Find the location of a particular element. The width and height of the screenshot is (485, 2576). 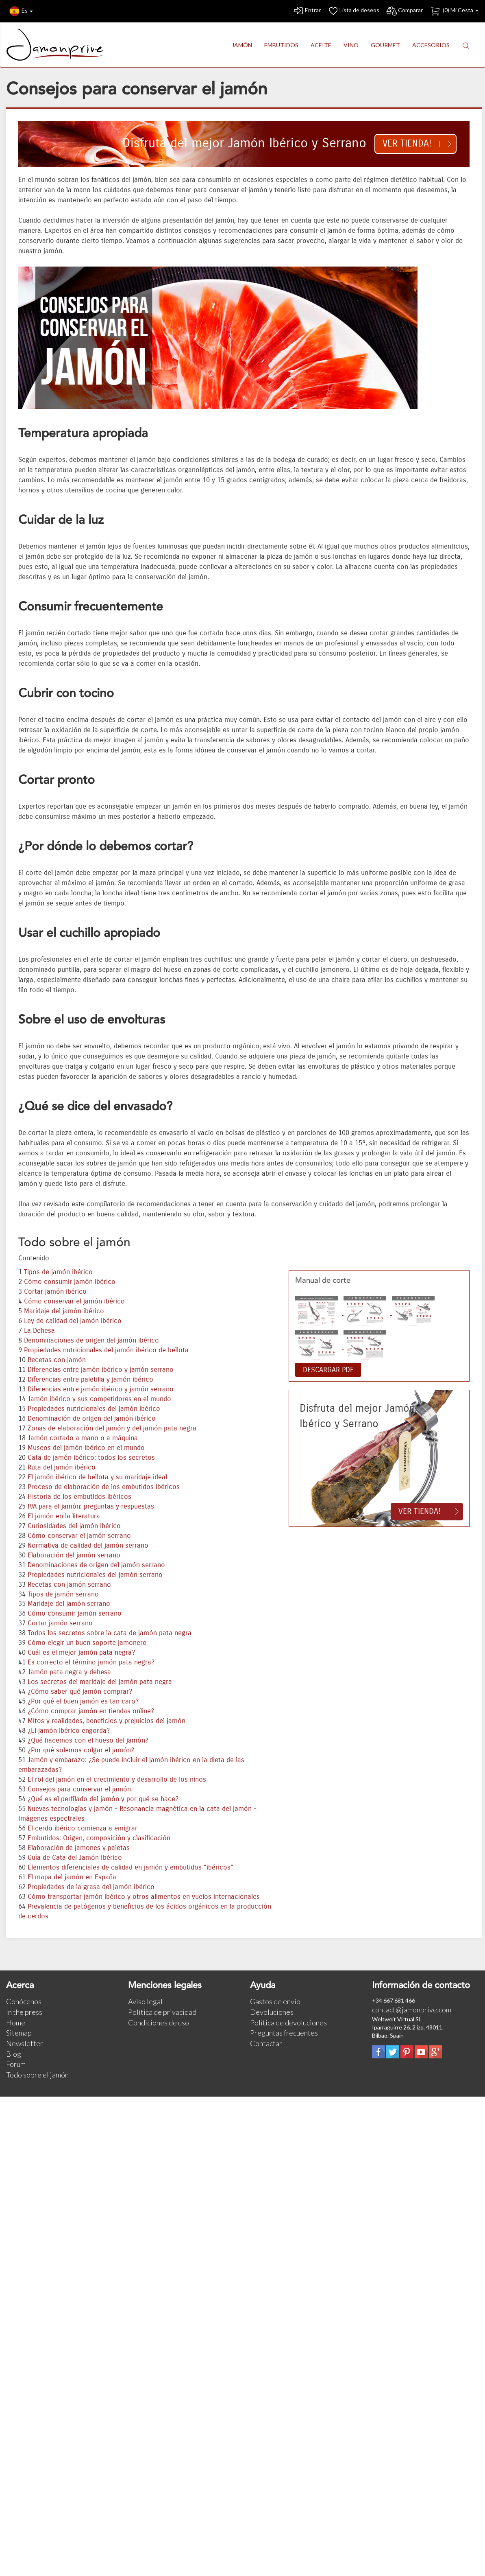

Elaboración de jamones y paletas is located at coordinates (79, 1848).